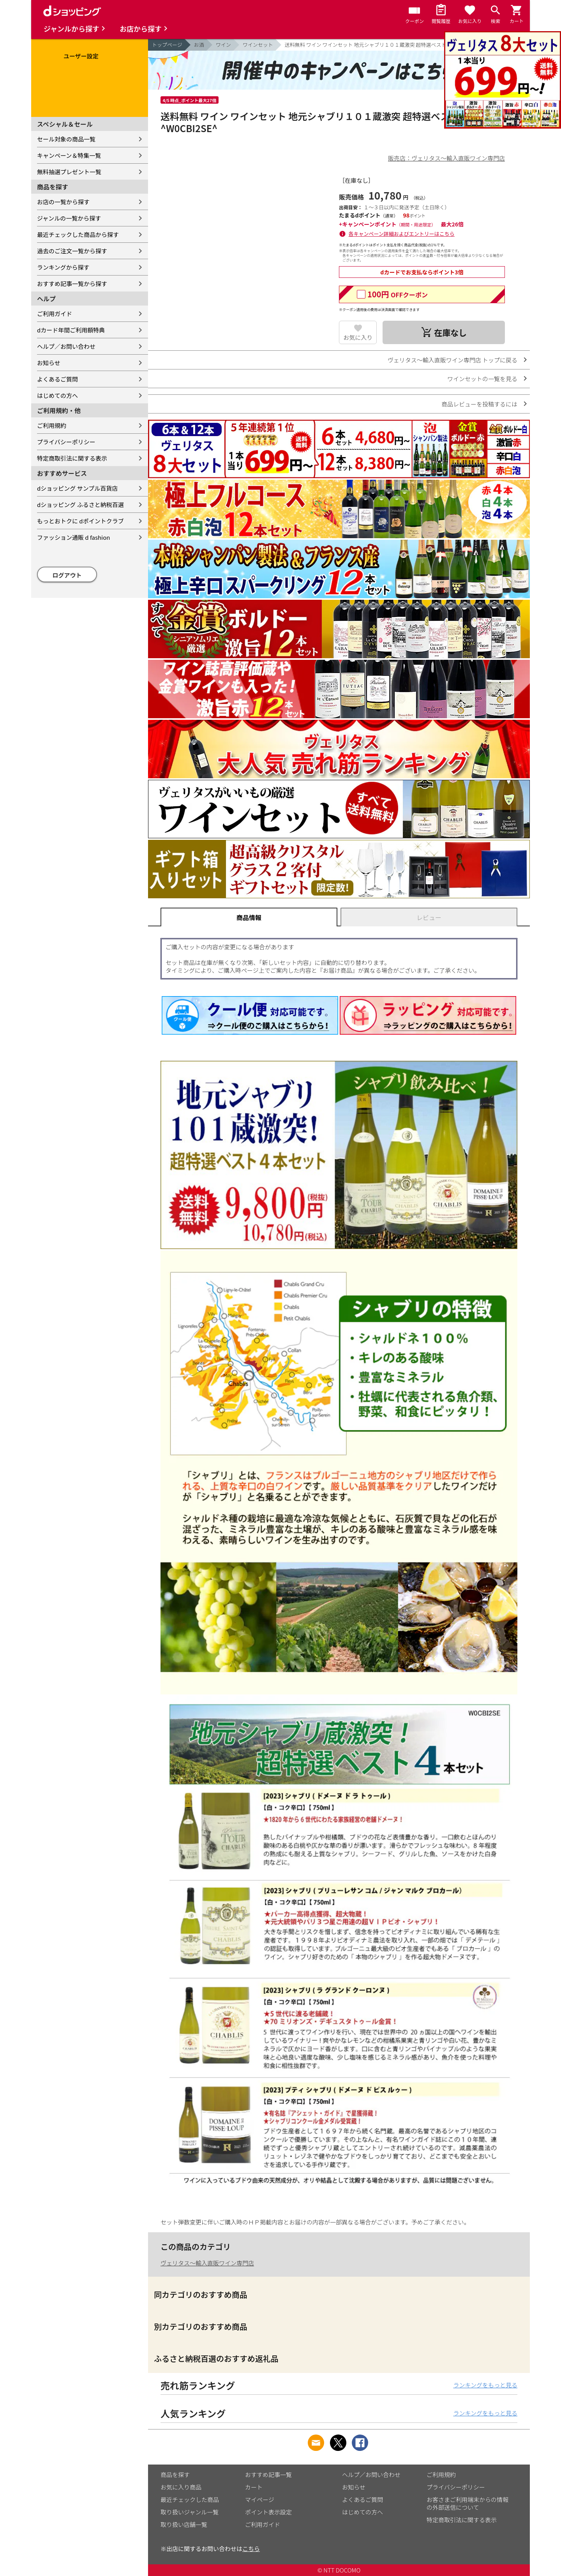 The width and height of the screenshot is (561, 2576). What do you see at coordinates (254, 2487) in the screenshot?
I see `カート` at bounding box center [254, 2487].